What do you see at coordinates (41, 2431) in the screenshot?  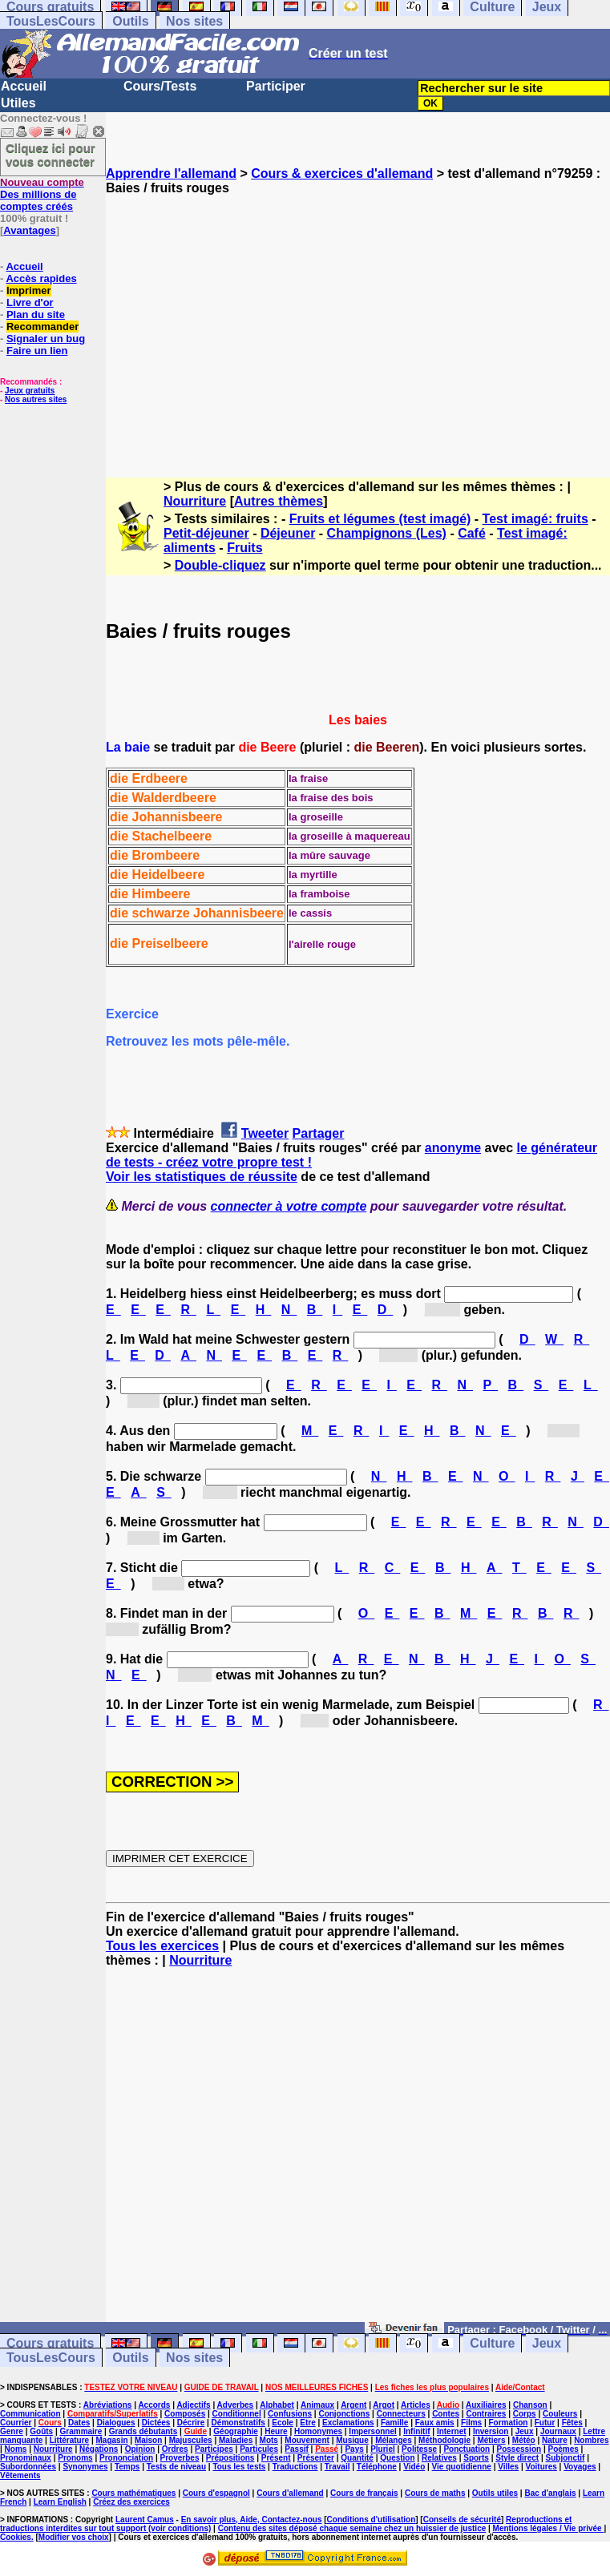 I see `Goûts` at bounding box center [41, 2431].